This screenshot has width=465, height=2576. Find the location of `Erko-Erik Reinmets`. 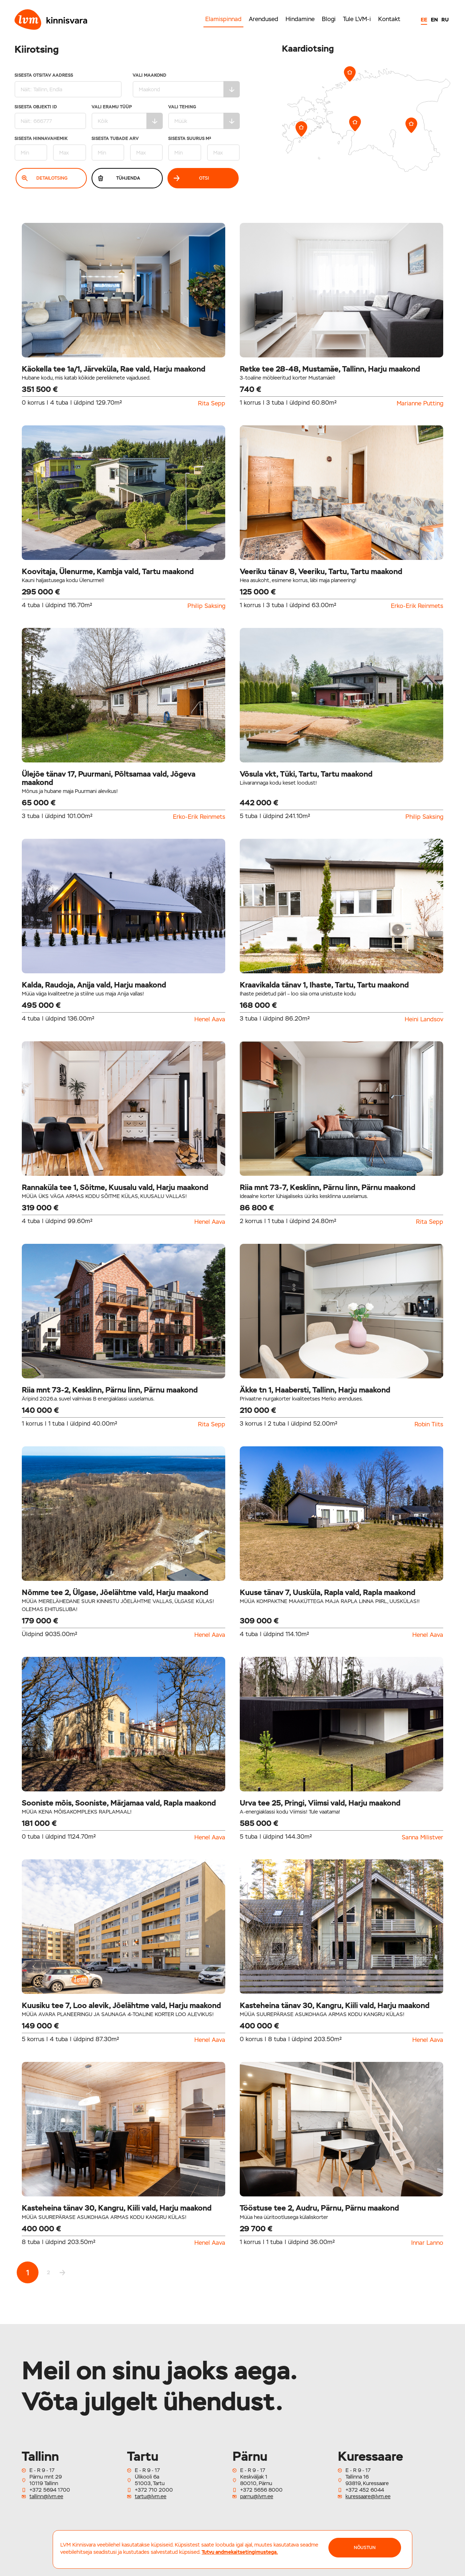

Erko-Erik Reinmets is located at coordinates (417, 606).